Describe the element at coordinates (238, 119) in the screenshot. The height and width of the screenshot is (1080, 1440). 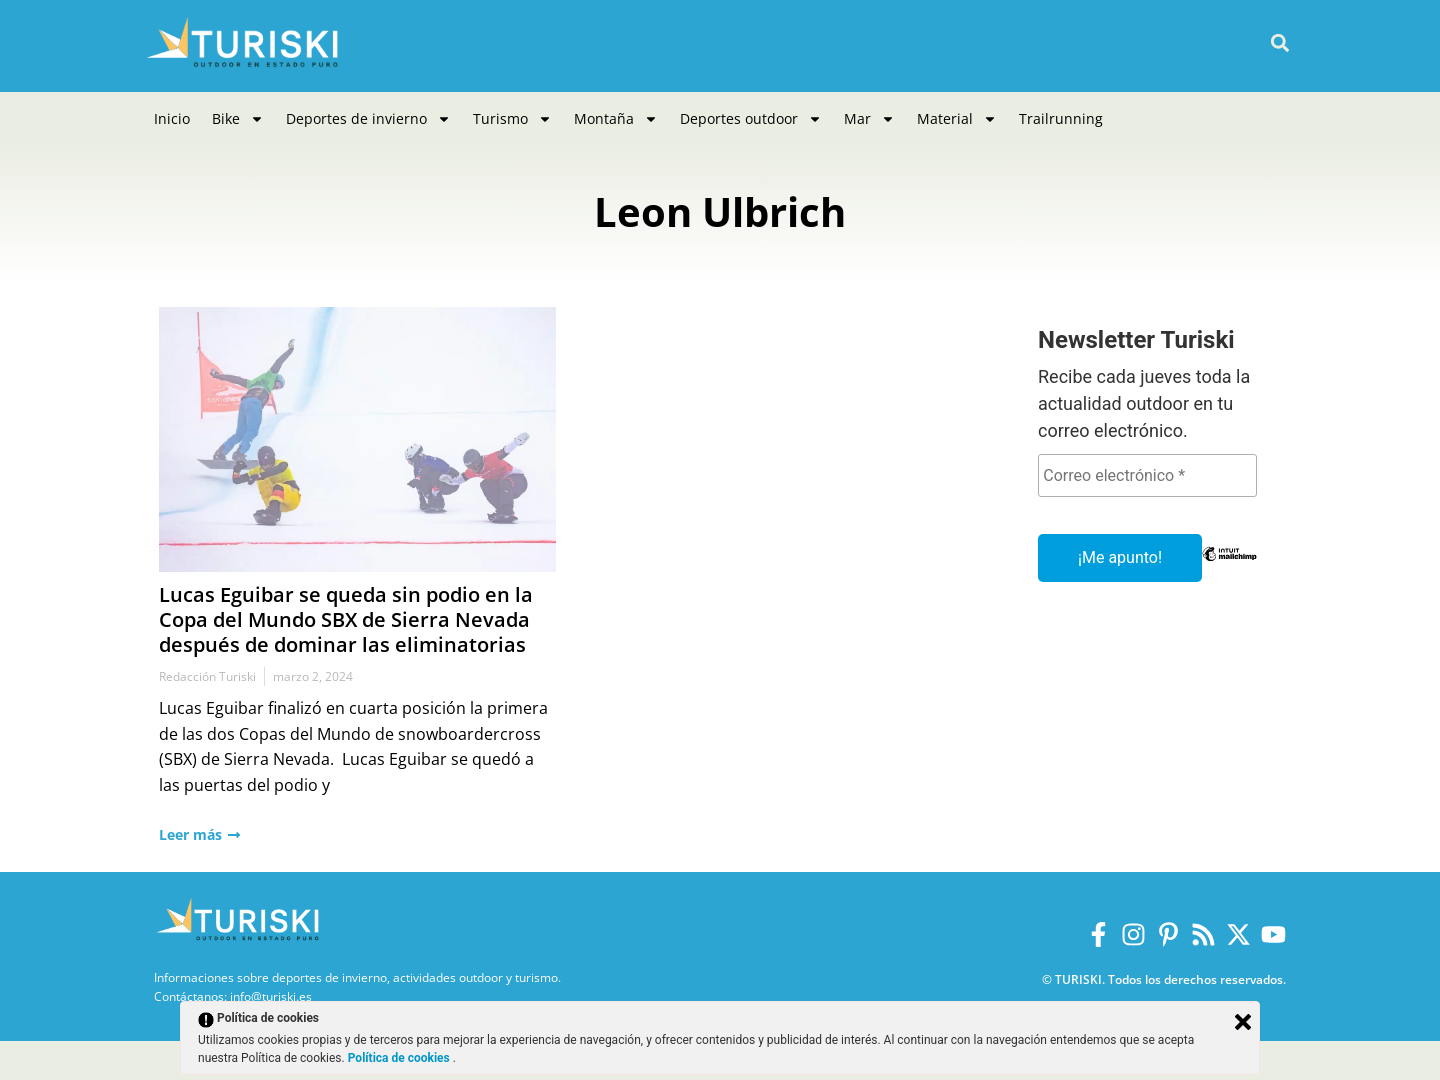
I see `Bike` at that location.